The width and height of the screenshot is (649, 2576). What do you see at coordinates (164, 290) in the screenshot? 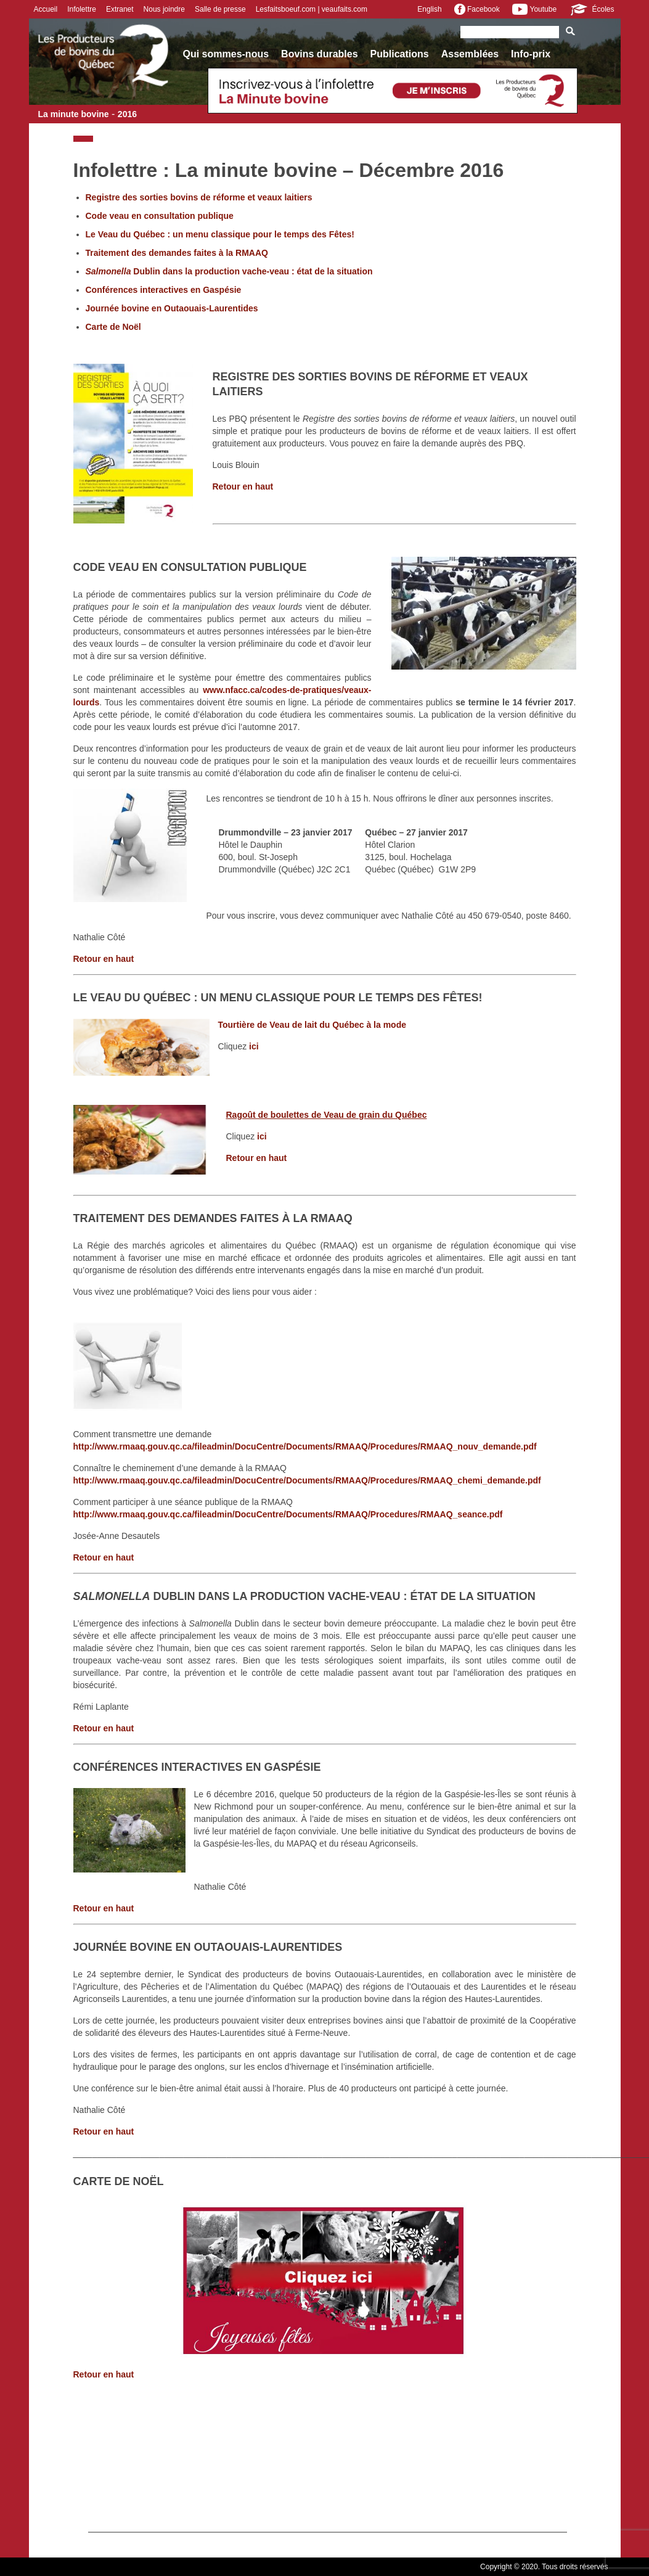
I see `Conférences interactives en Gaspésie` at bounding box center [164, 290].